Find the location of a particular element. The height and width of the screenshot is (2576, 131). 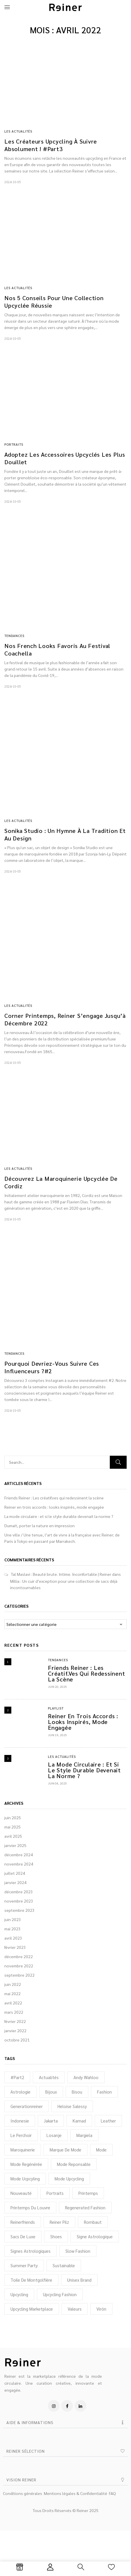

novembre 2023 is located at coordinates (18, 1900).